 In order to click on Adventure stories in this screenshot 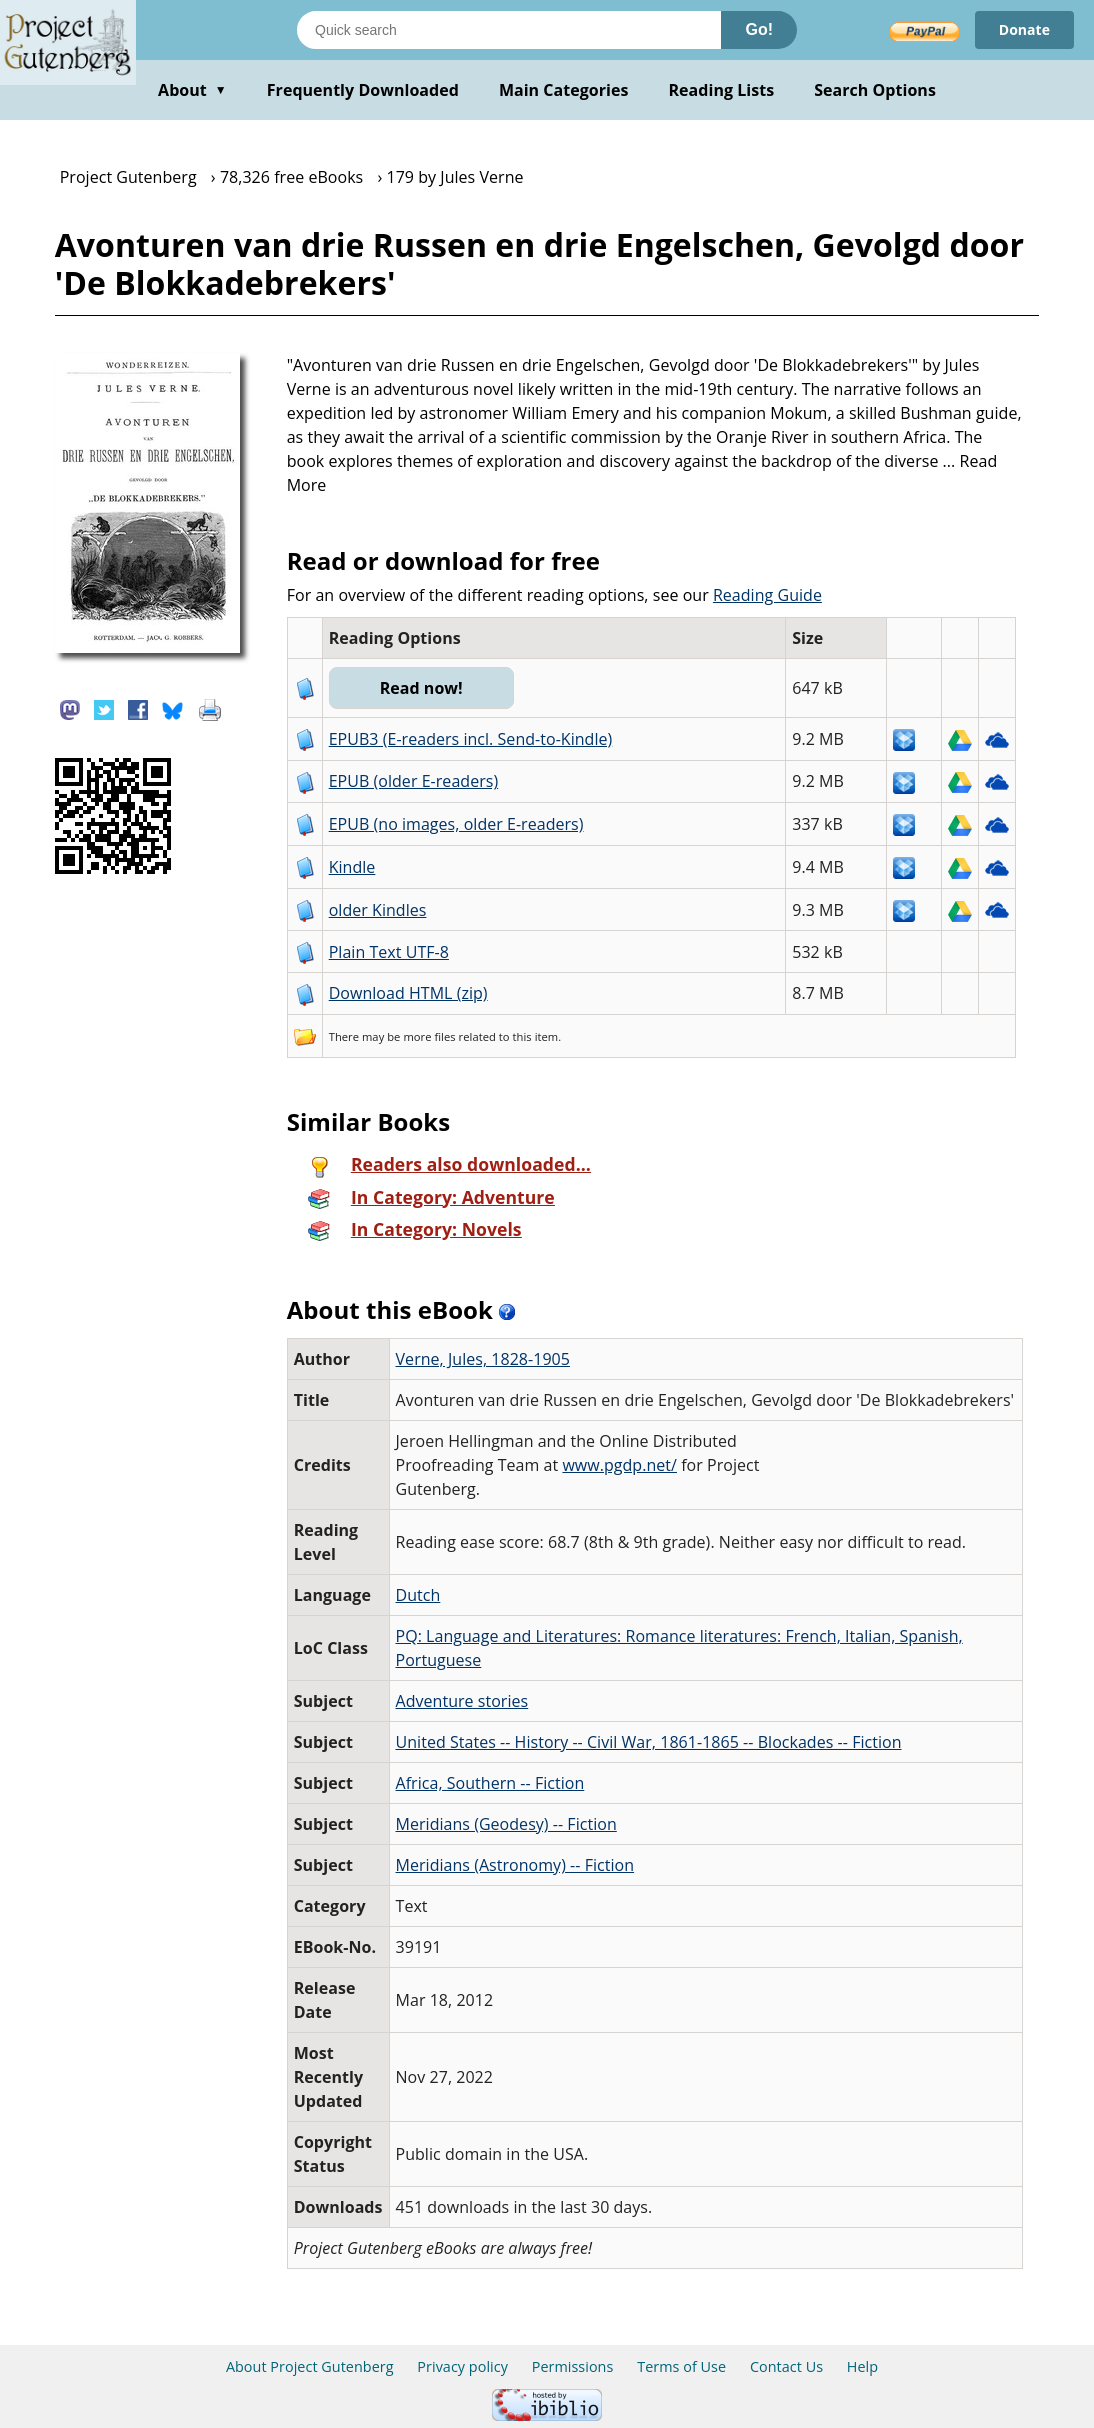, I will do `click(462, 1701)`.